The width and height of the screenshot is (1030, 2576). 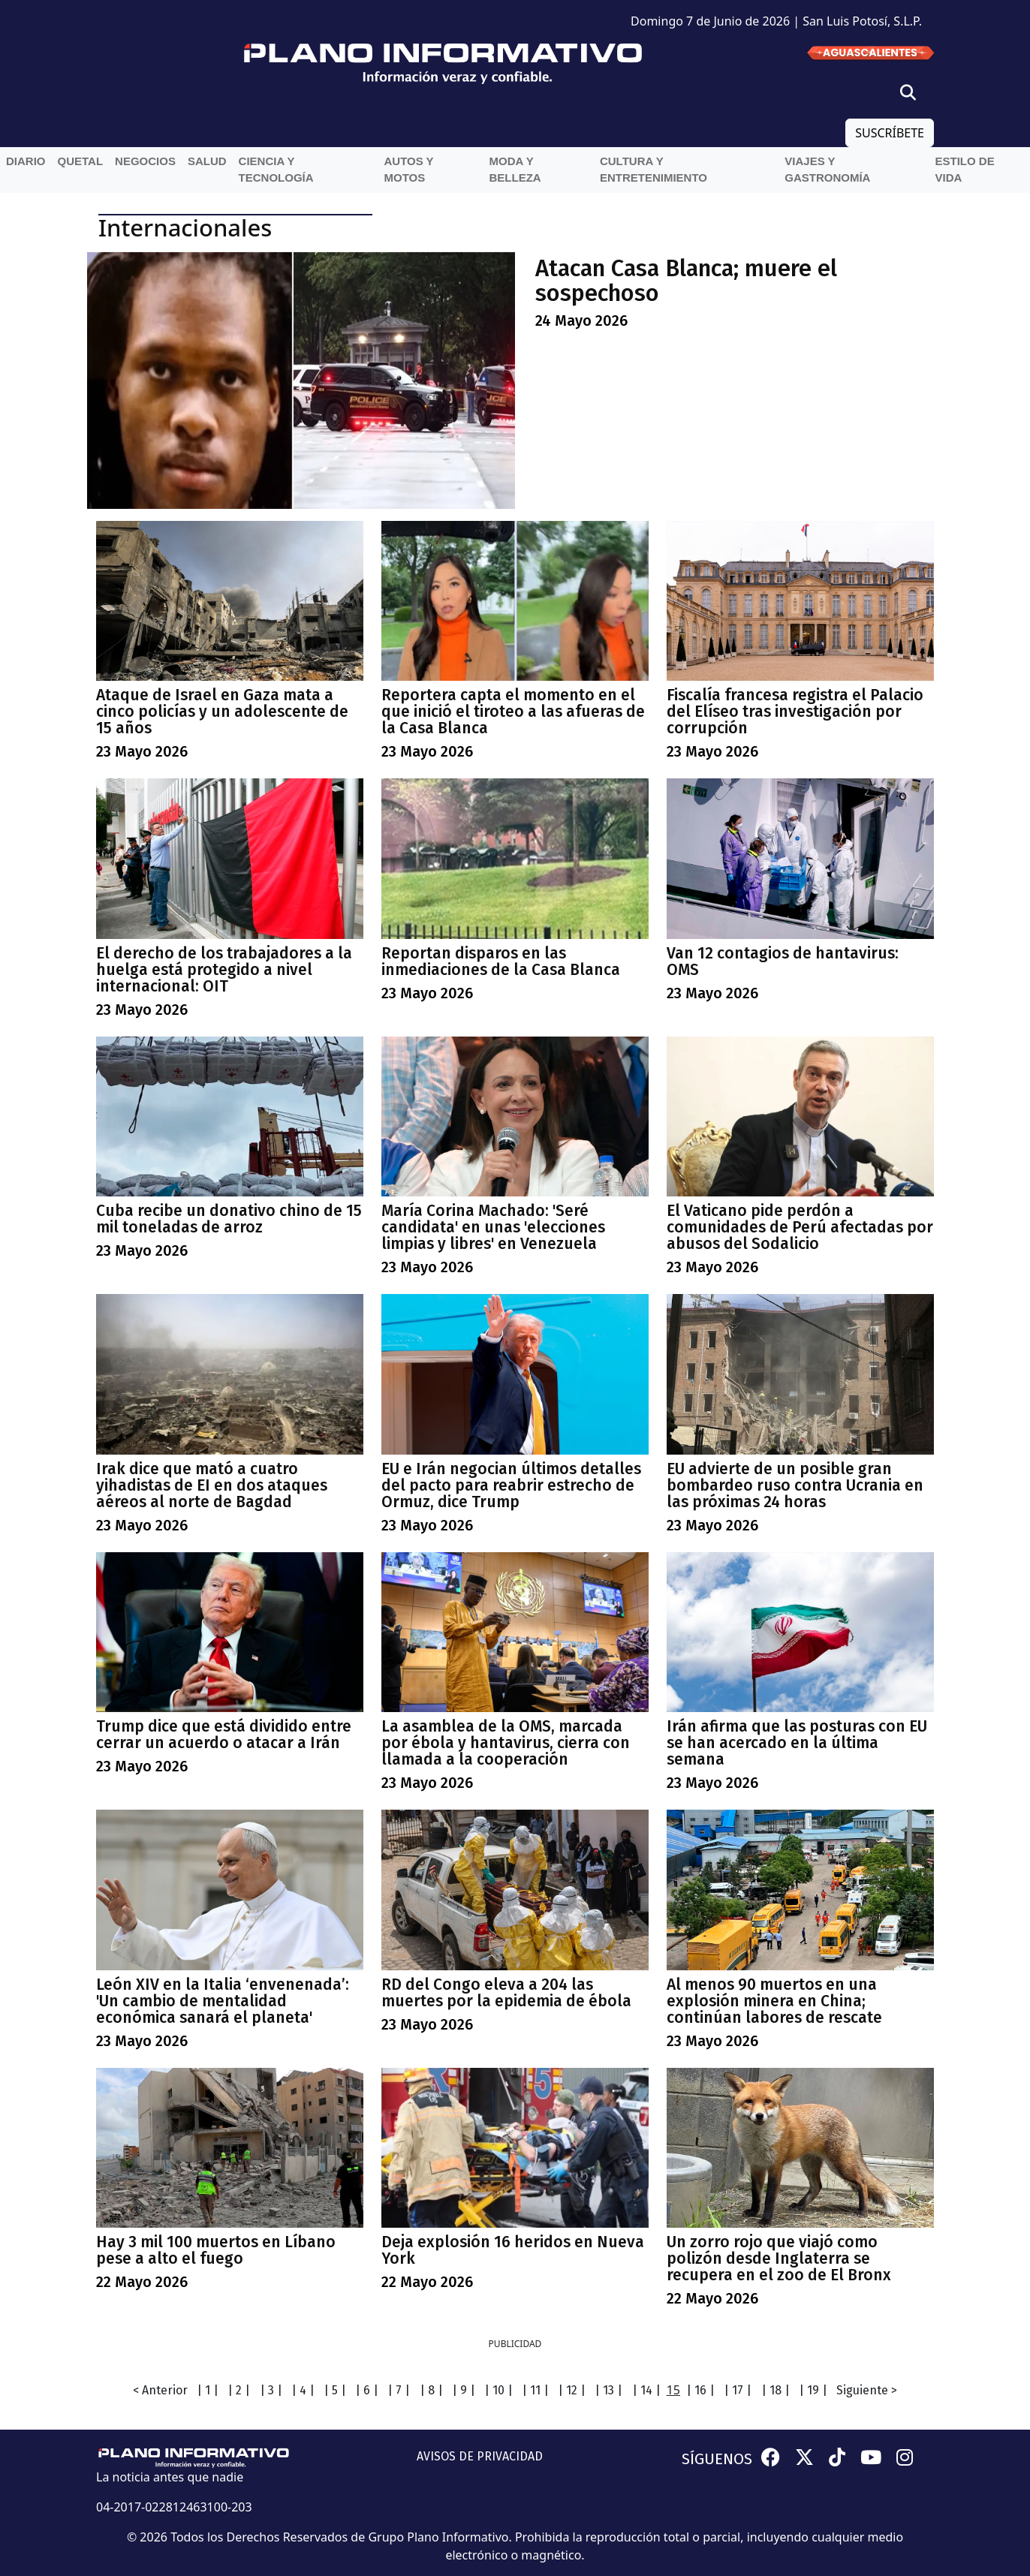 What do you see at coordinates (238, 2390) in the screenshot?
I see `| 2 |` at bounding box center [238, 2390].